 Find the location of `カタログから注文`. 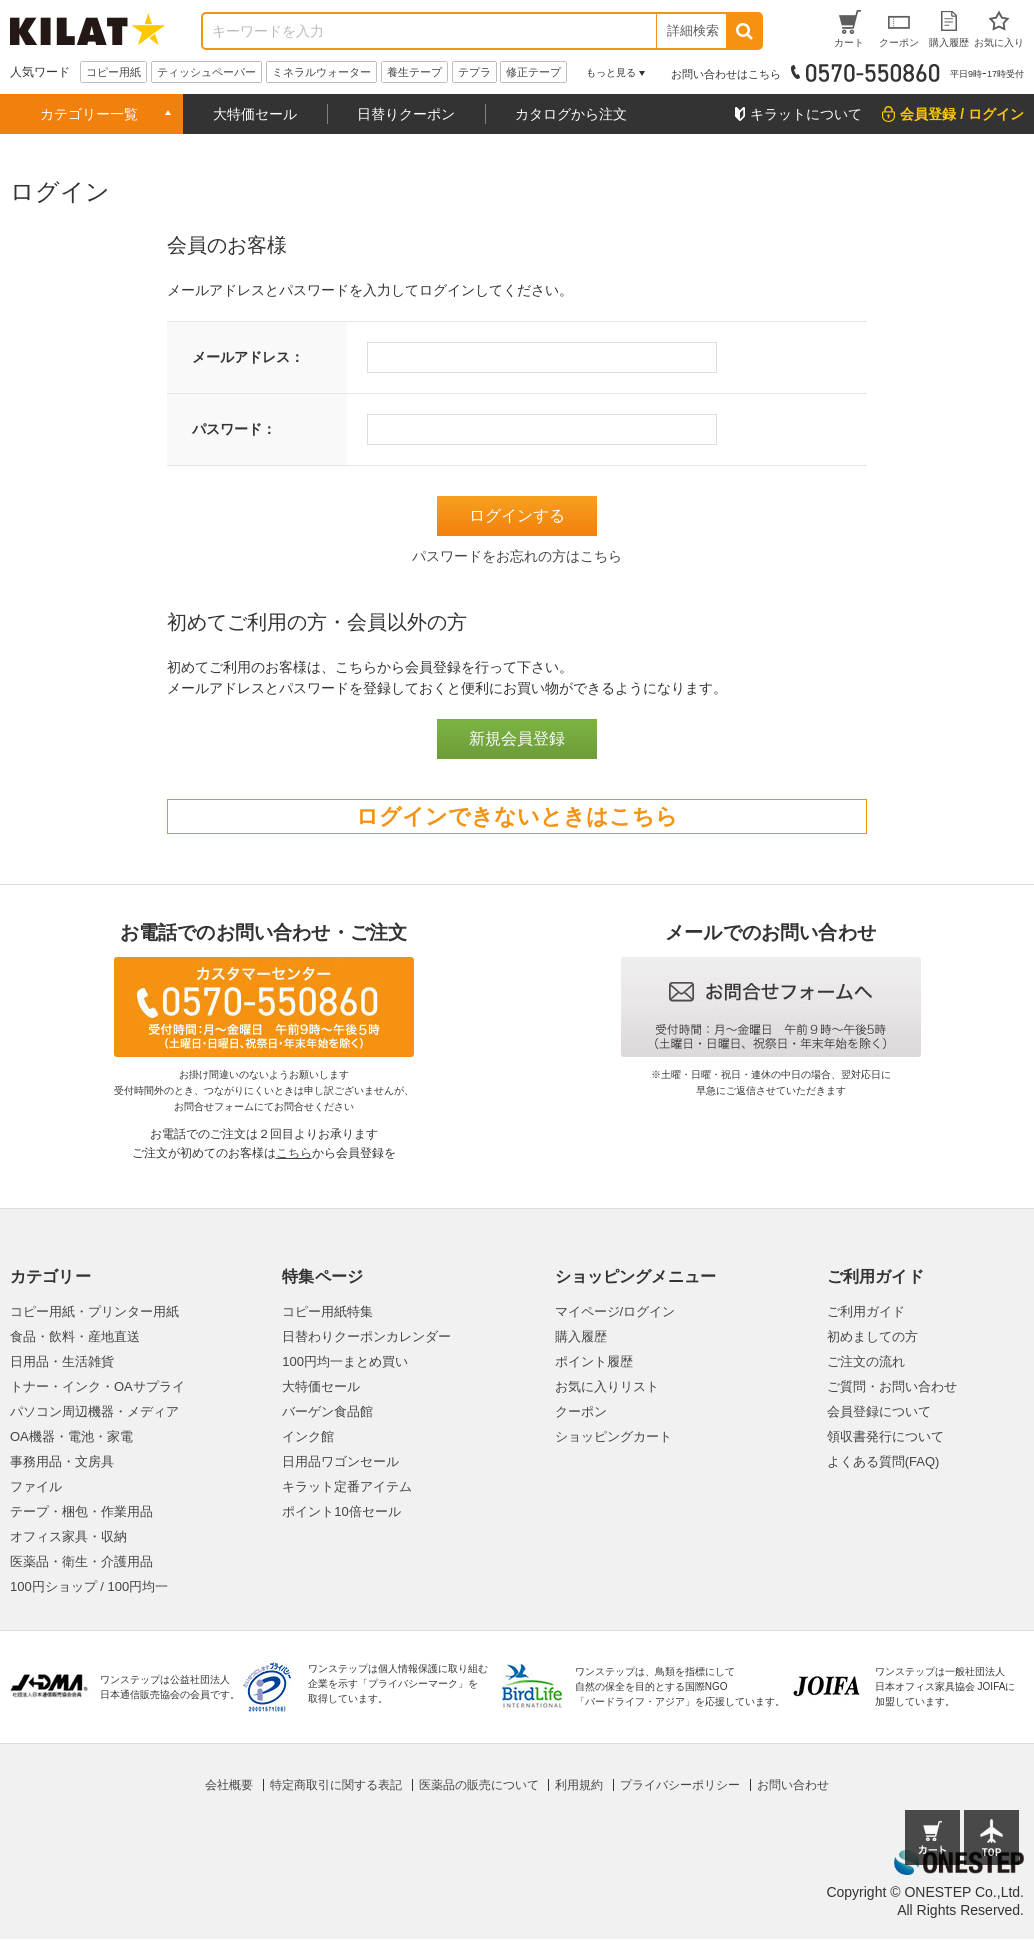

カタログから注文 is located at coordinates (571, 114).